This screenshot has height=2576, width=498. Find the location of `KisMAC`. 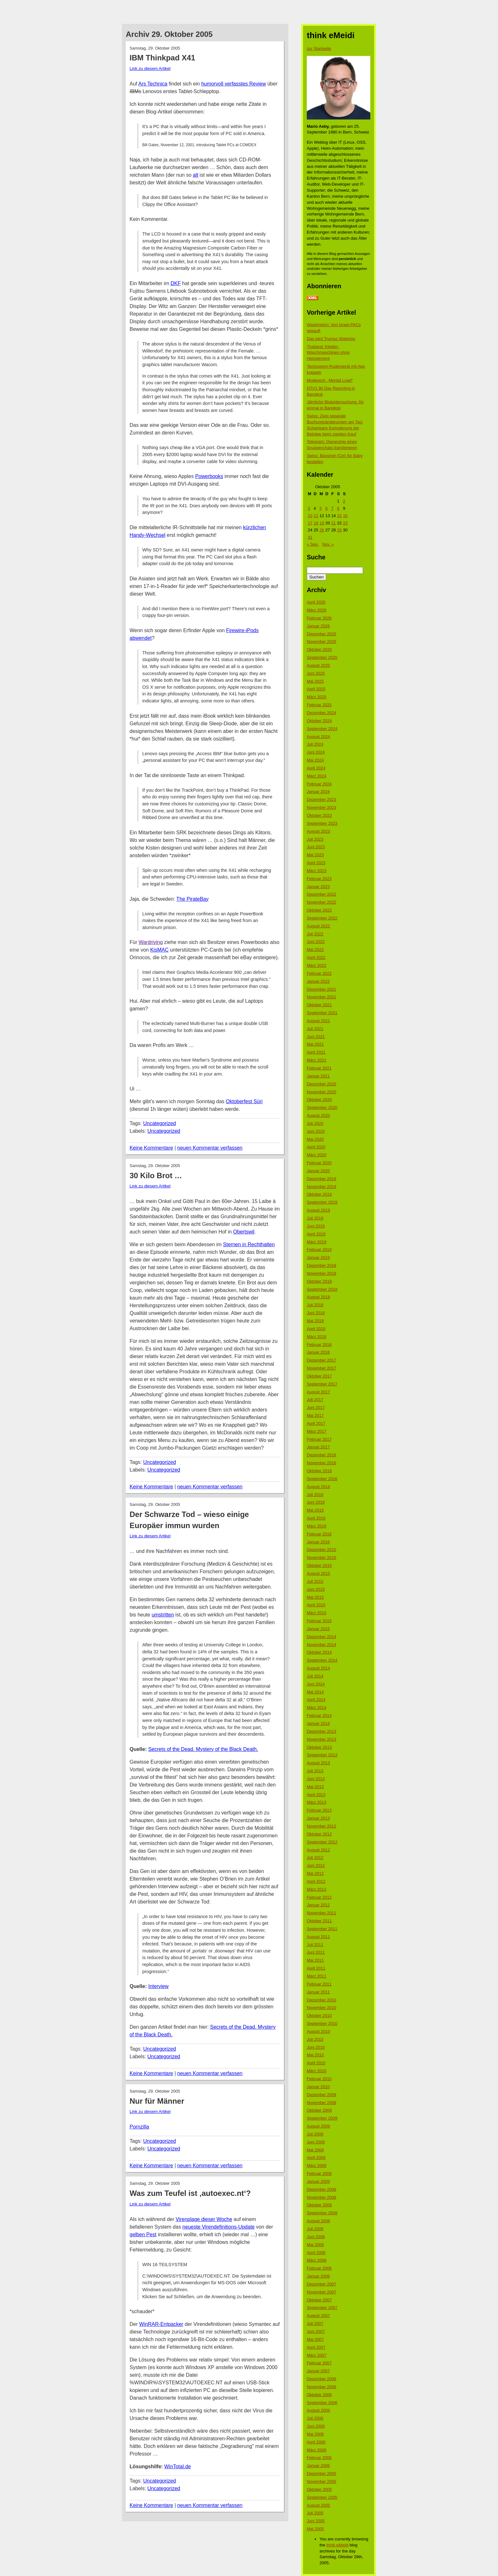

KisMAC is located at coordinates (159, 950).